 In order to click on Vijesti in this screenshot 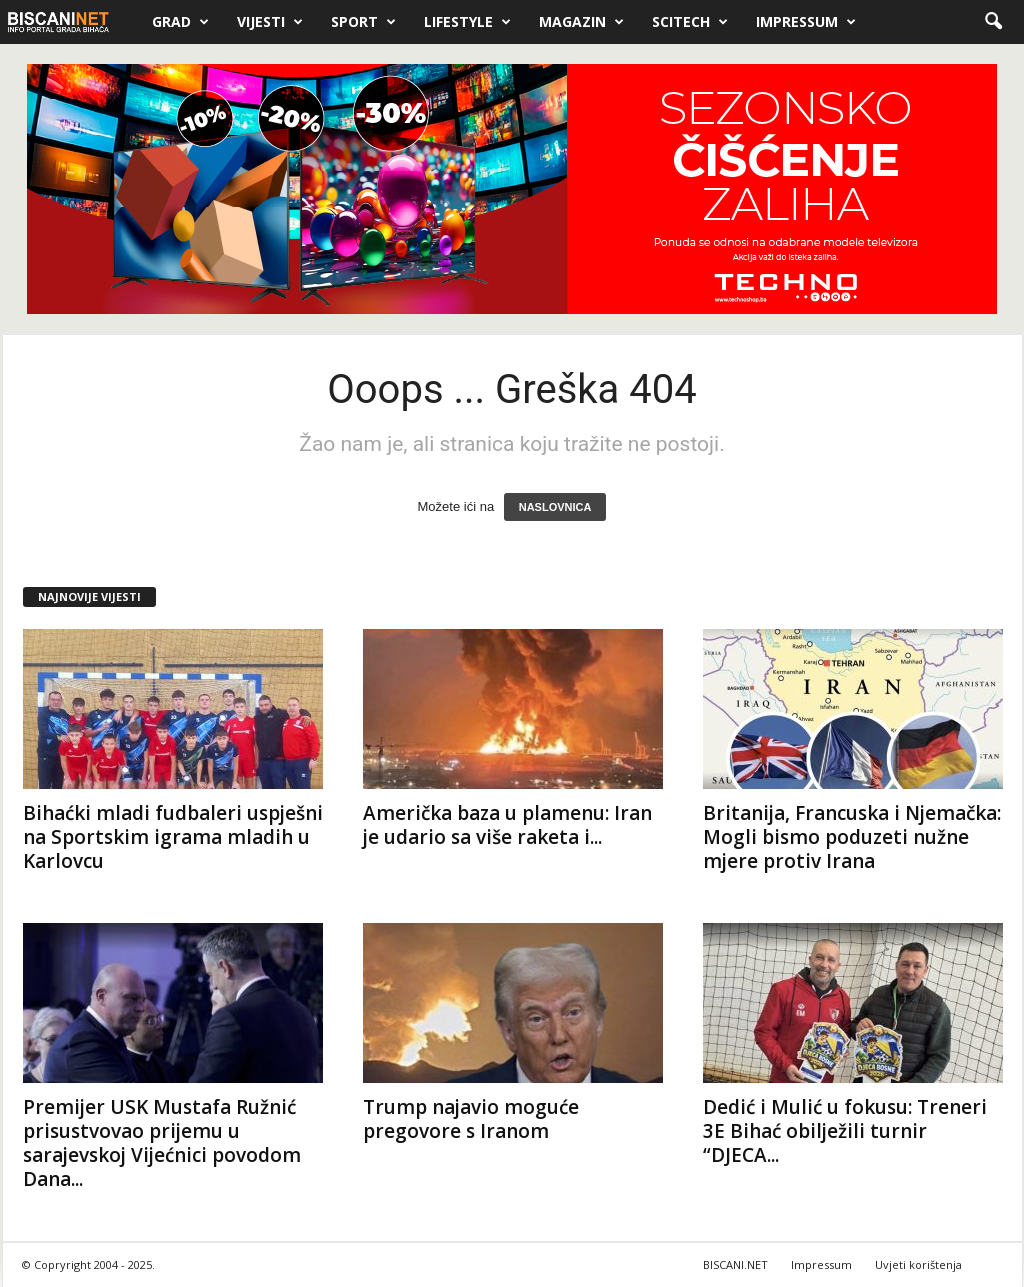, I will do `click(270, 22)`.